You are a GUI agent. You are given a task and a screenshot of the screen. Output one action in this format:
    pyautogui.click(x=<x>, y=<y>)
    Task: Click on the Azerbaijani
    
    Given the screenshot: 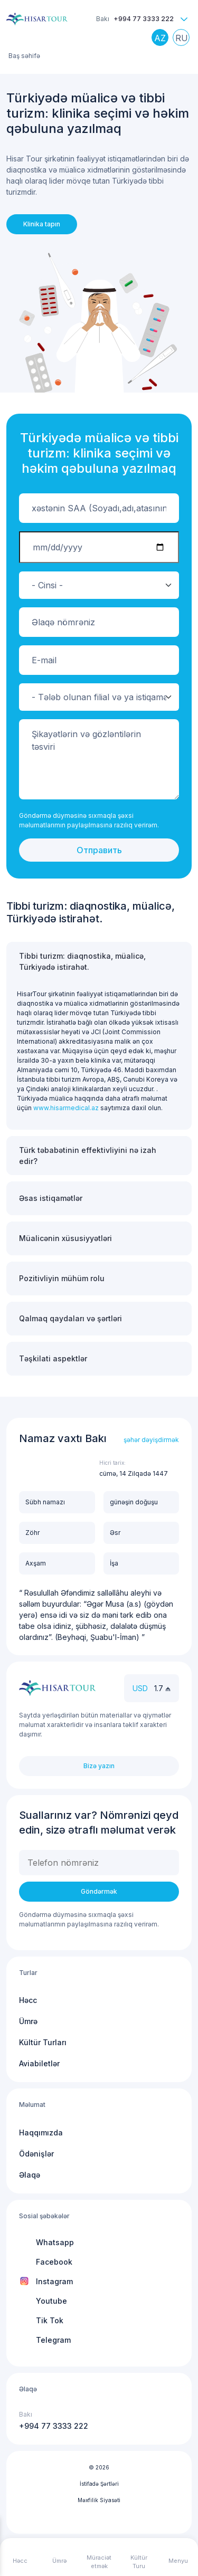 What is the action you would take?
    pyautogui.click(x=162, y=40)
    